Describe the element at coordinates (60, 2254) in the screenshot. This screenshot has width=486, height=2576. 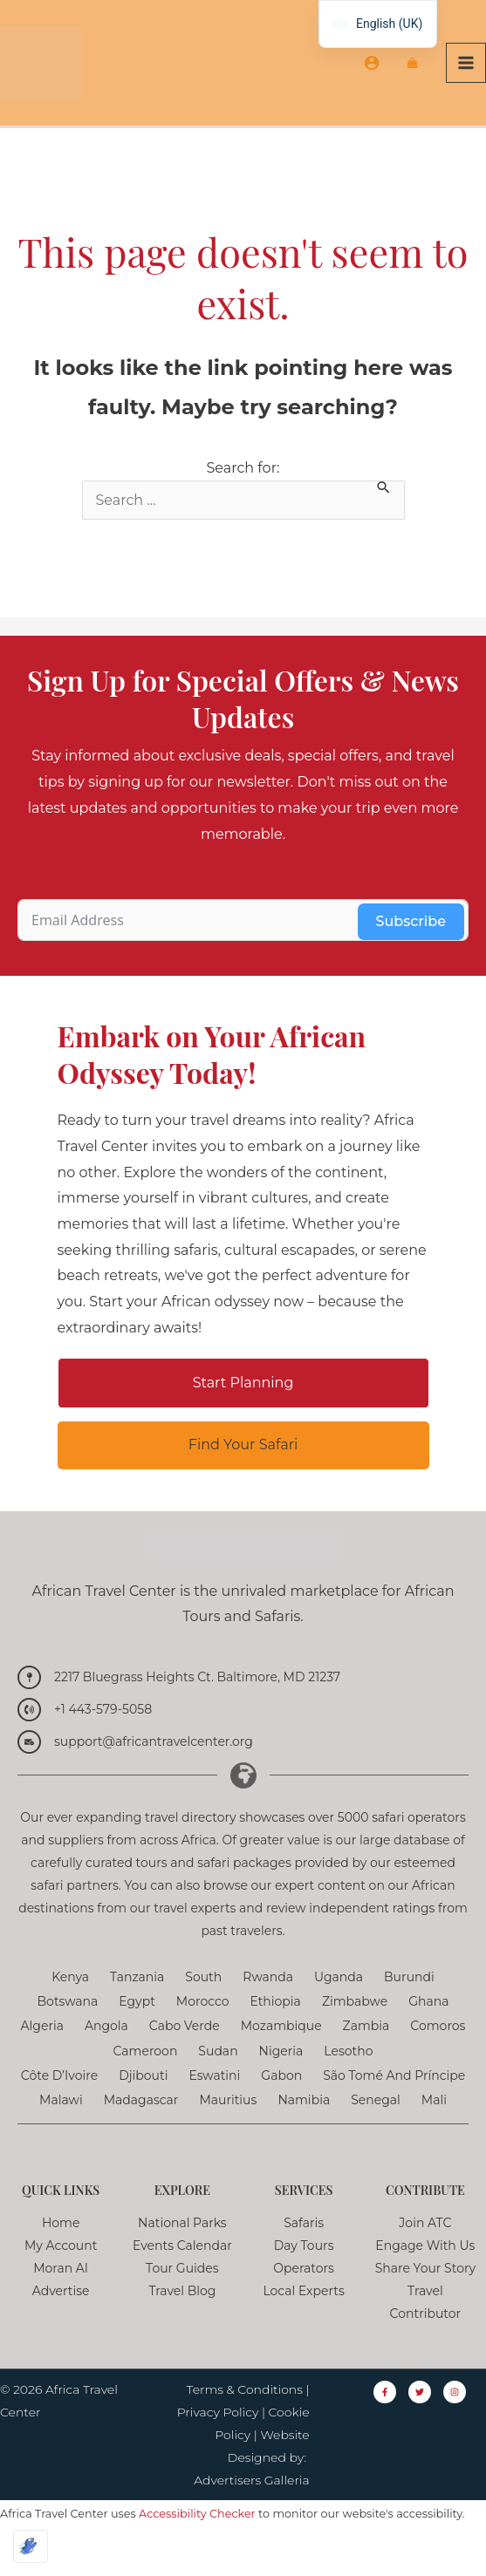
I see `Home` at that location.